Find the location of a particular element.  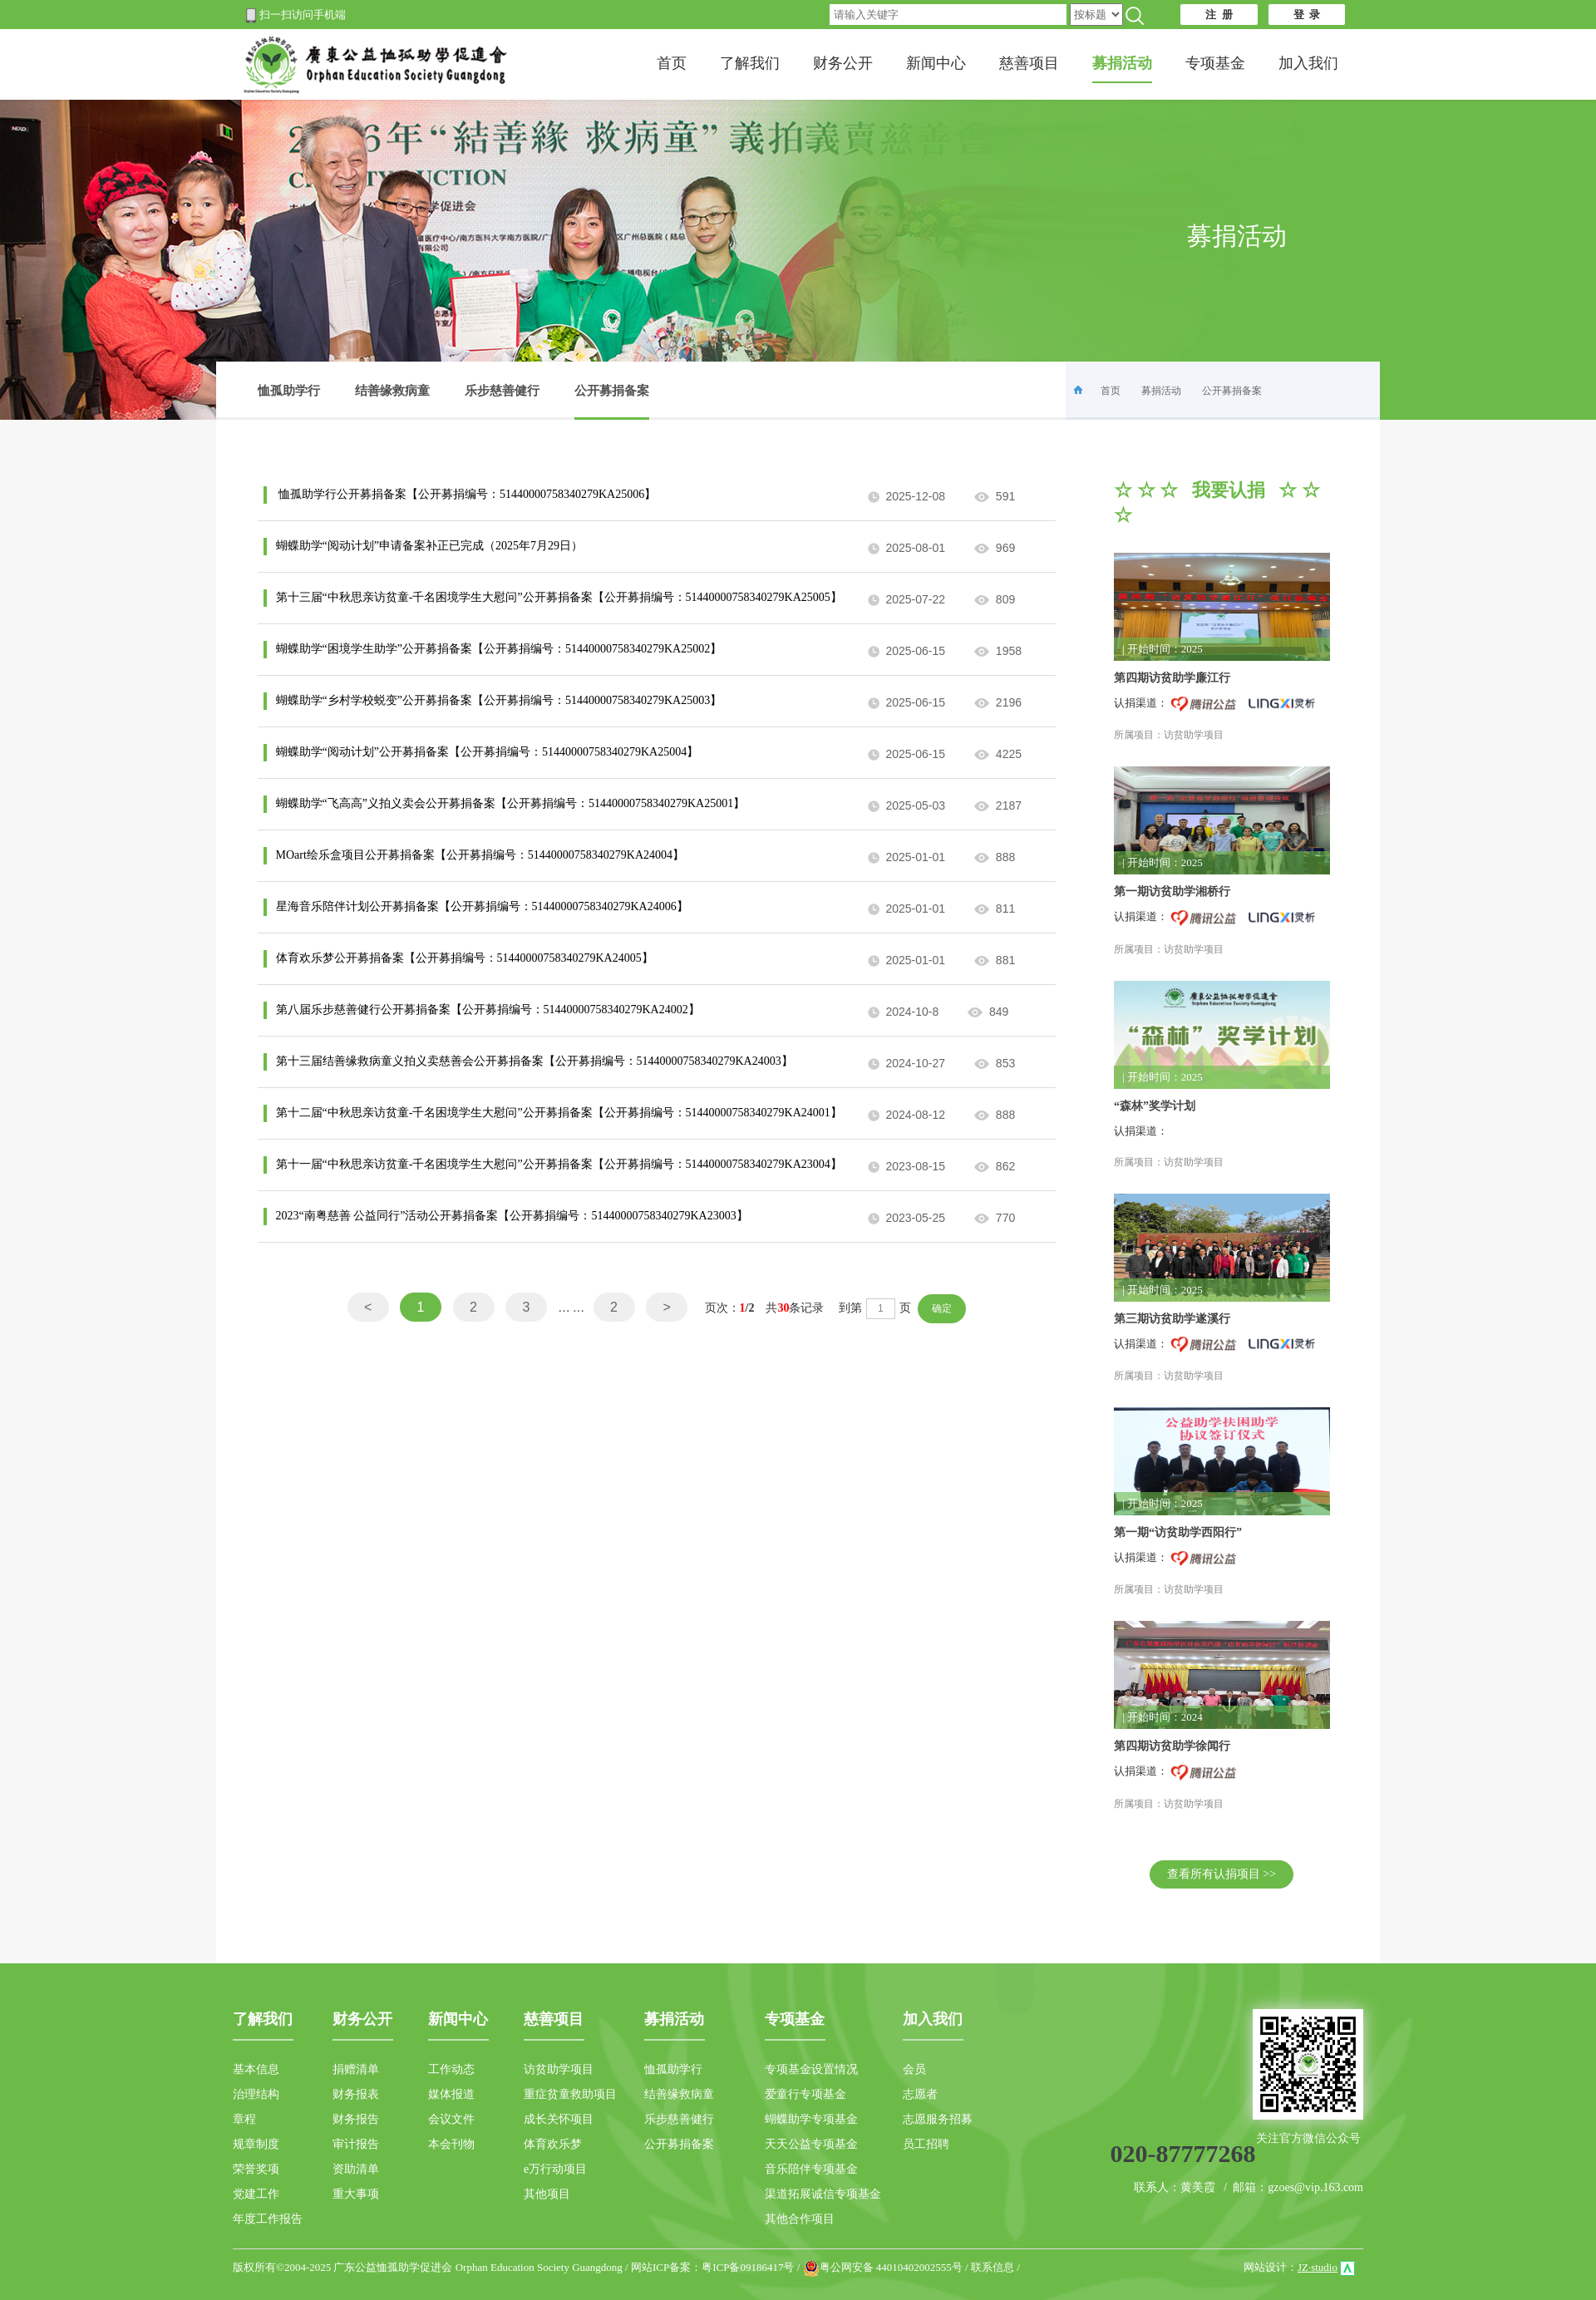

爱童行专项基金 is located at coordinates (805, 2094).